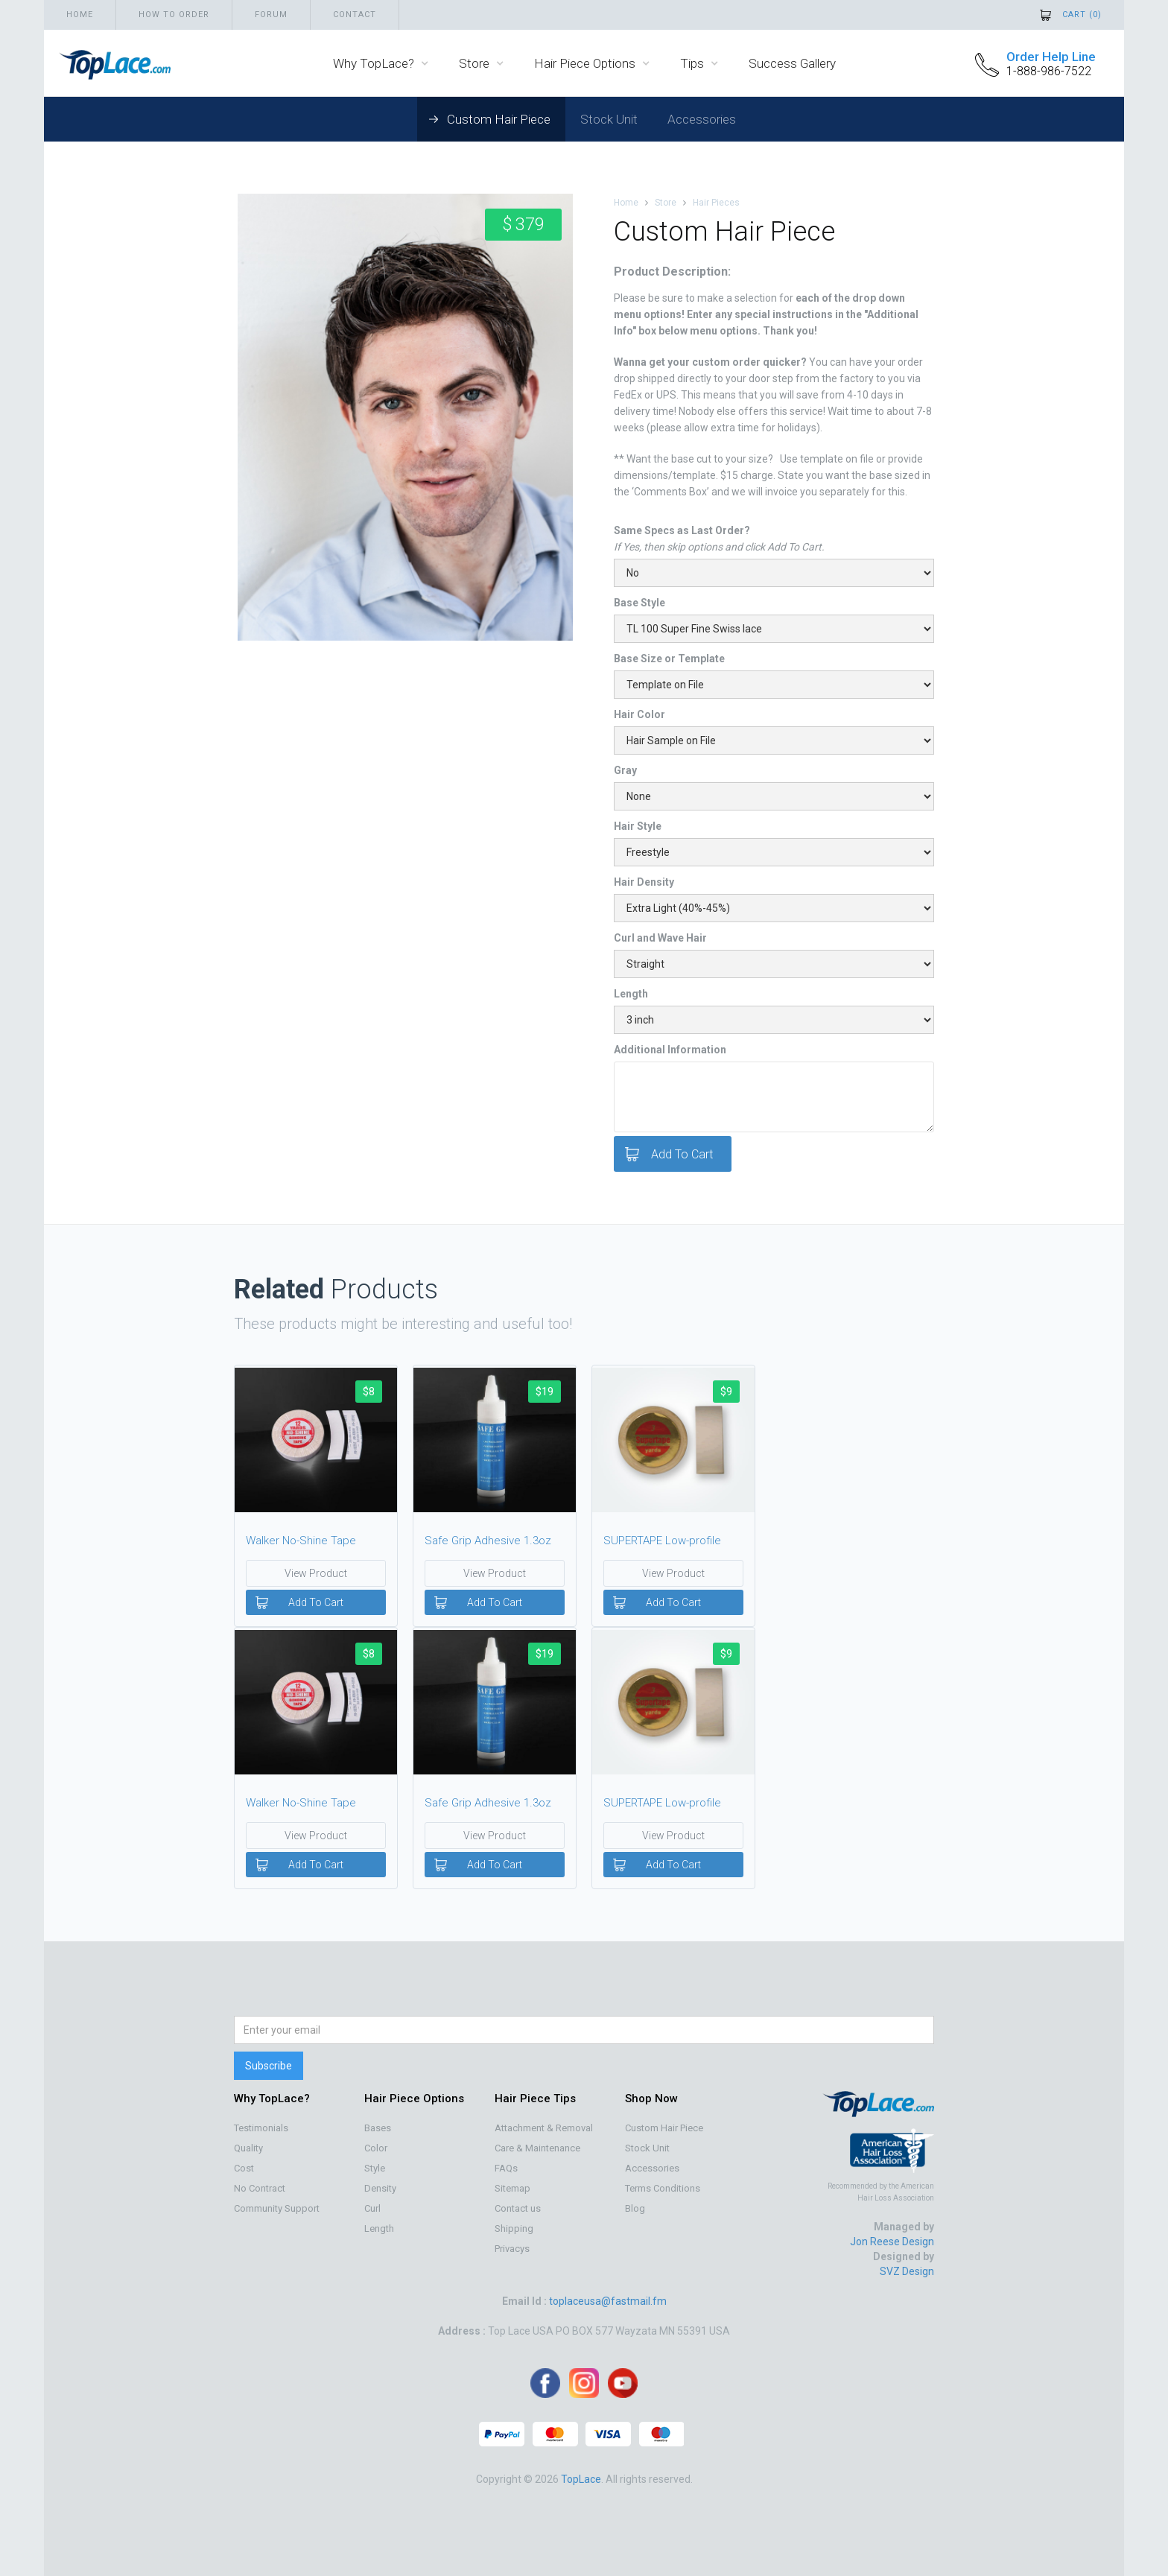 The width and height of the screenshot is (1168, 2576). What do you see at coordinates (512, 2188) in the screenshot?
I see `Sitemap` at bounding box center [512, 2188].